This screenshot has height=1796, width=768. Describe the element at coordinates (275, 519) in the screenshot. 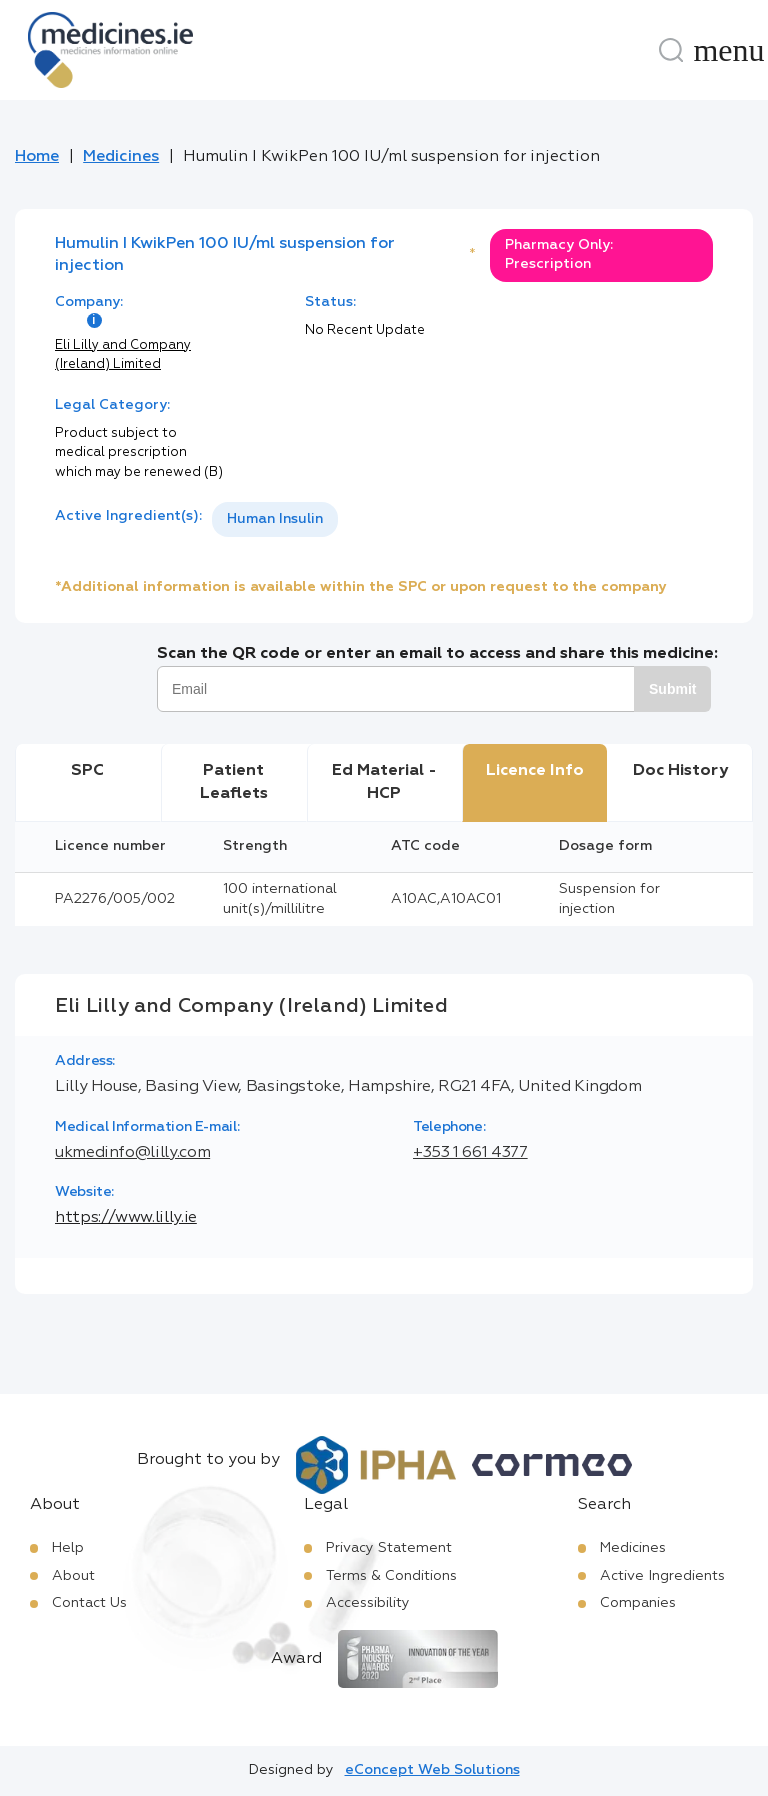

I see `[option]` at that location.